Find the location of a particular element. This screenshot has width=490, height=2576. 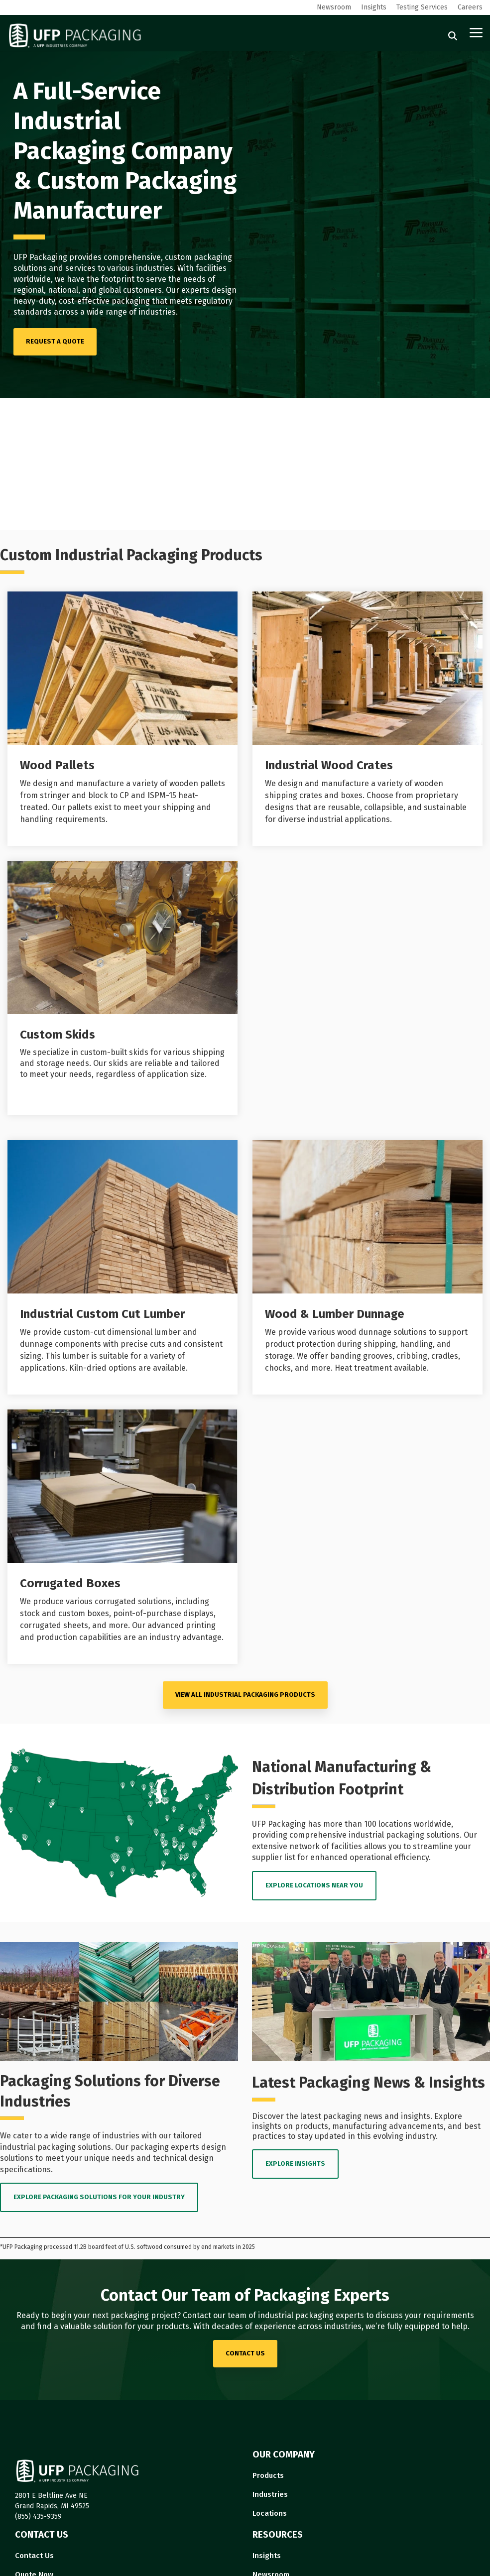

Industries [menuitem] is located at coordinates (270, 2494).